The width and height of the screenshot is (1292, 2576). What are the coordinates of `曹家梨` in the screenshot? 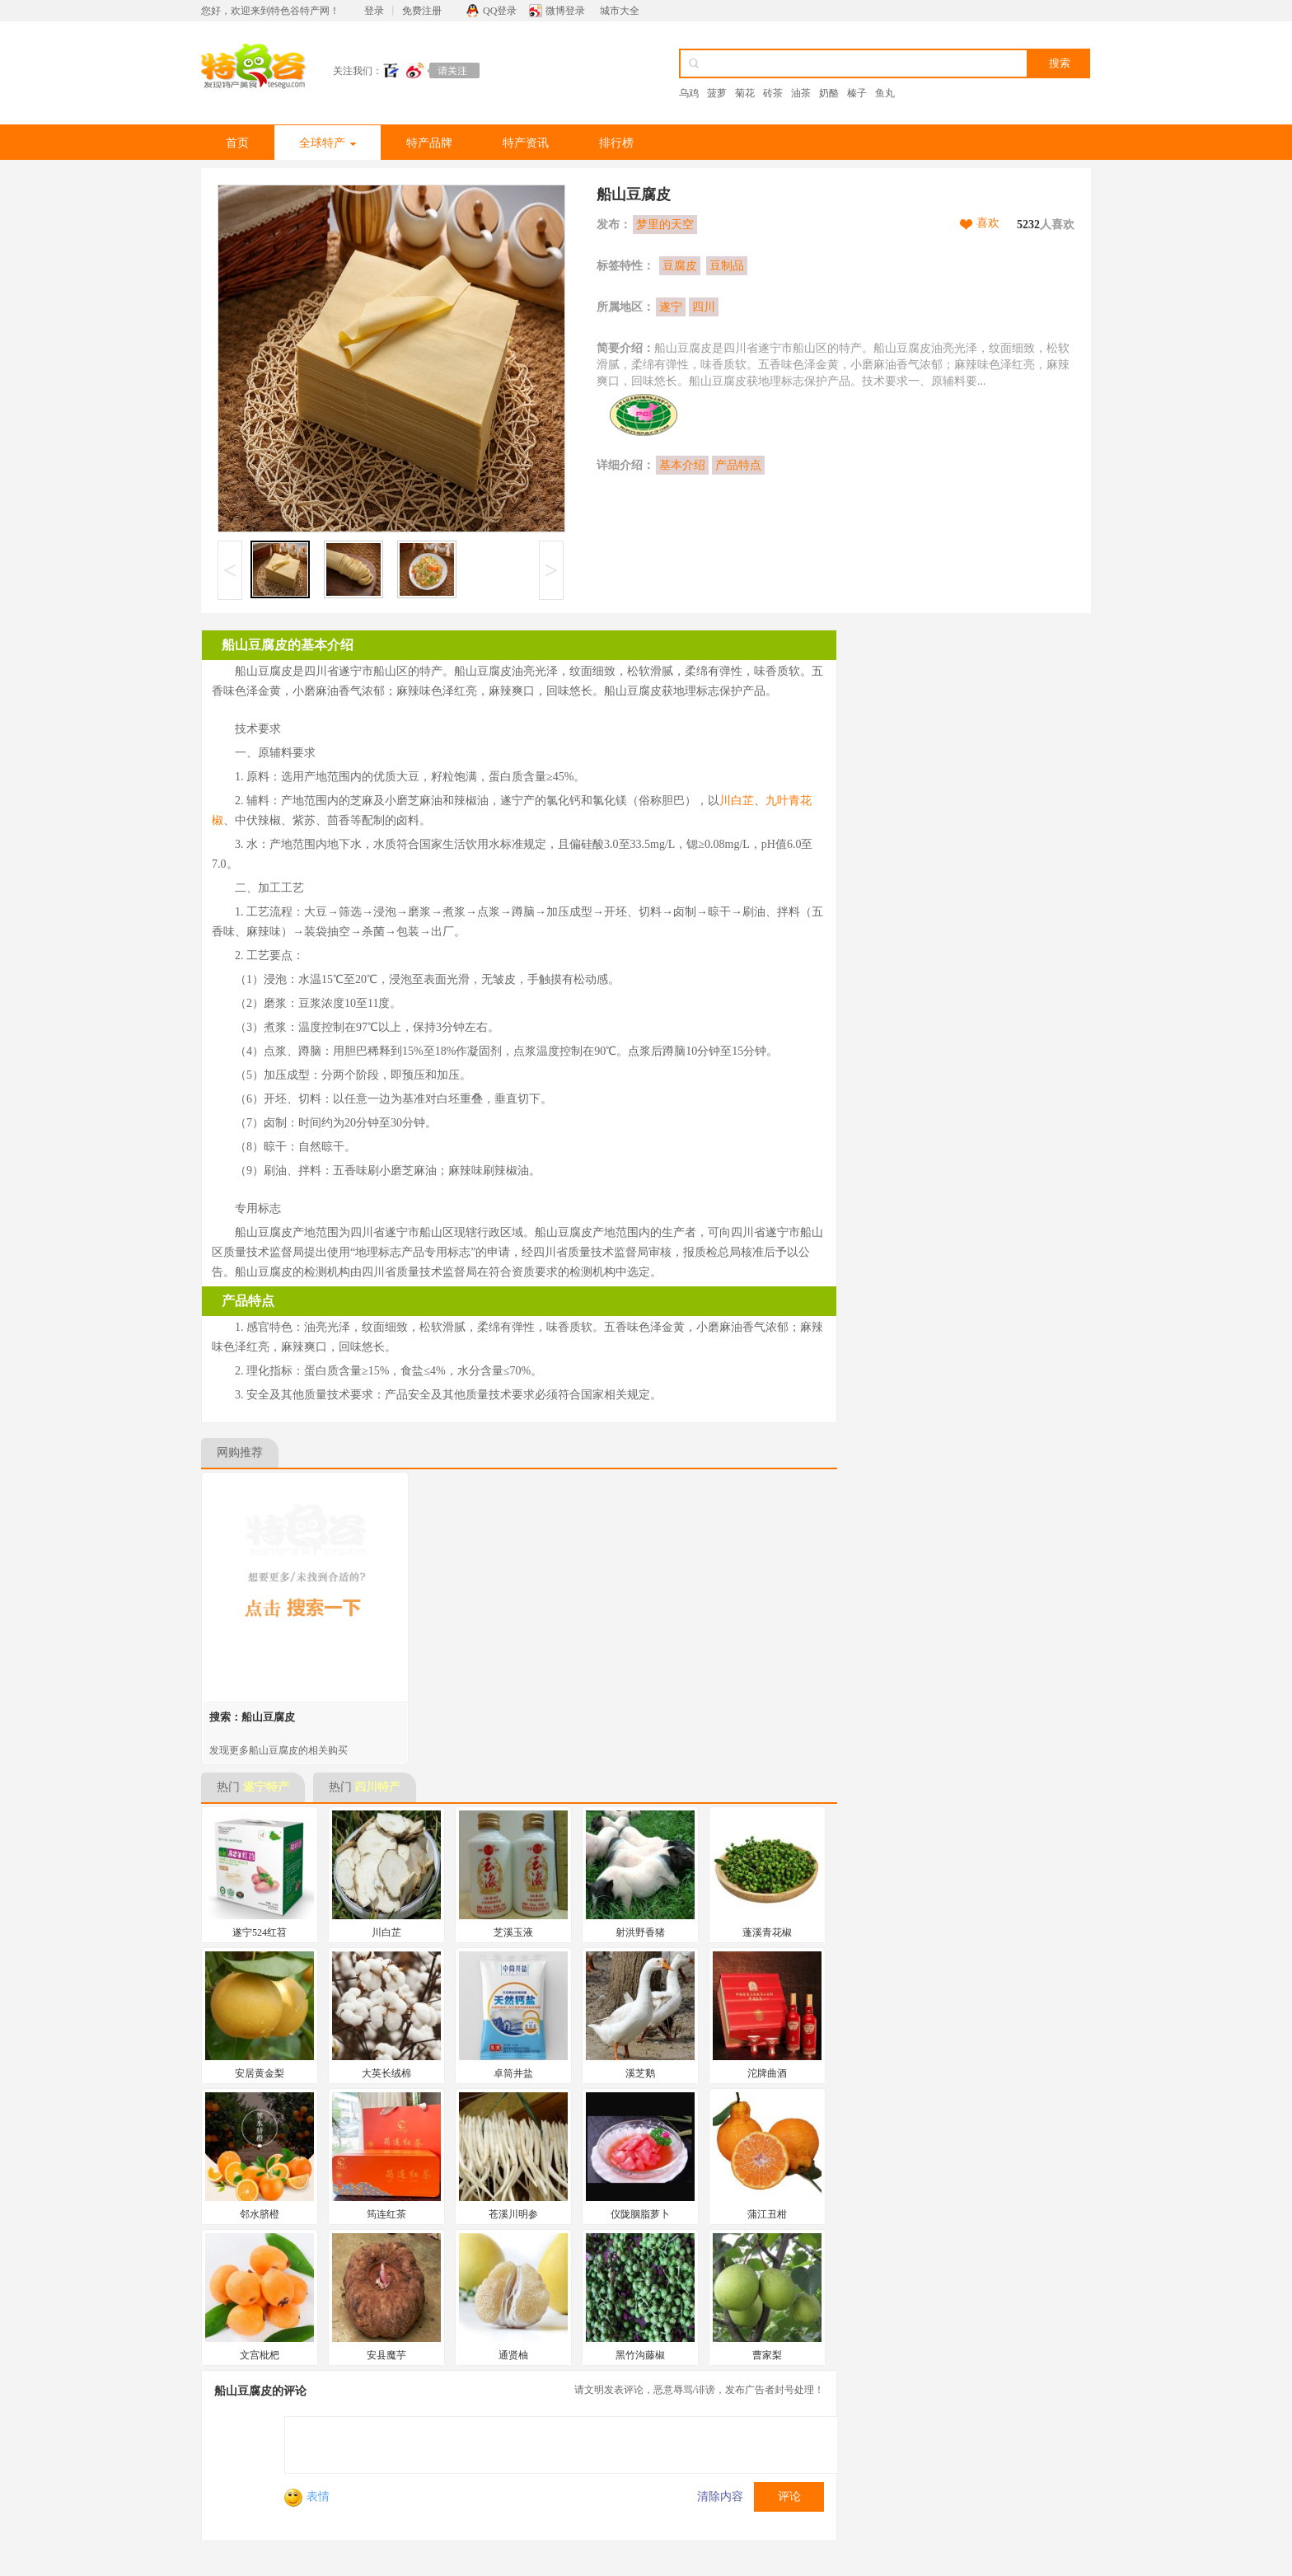 It's located at (767, 2355).